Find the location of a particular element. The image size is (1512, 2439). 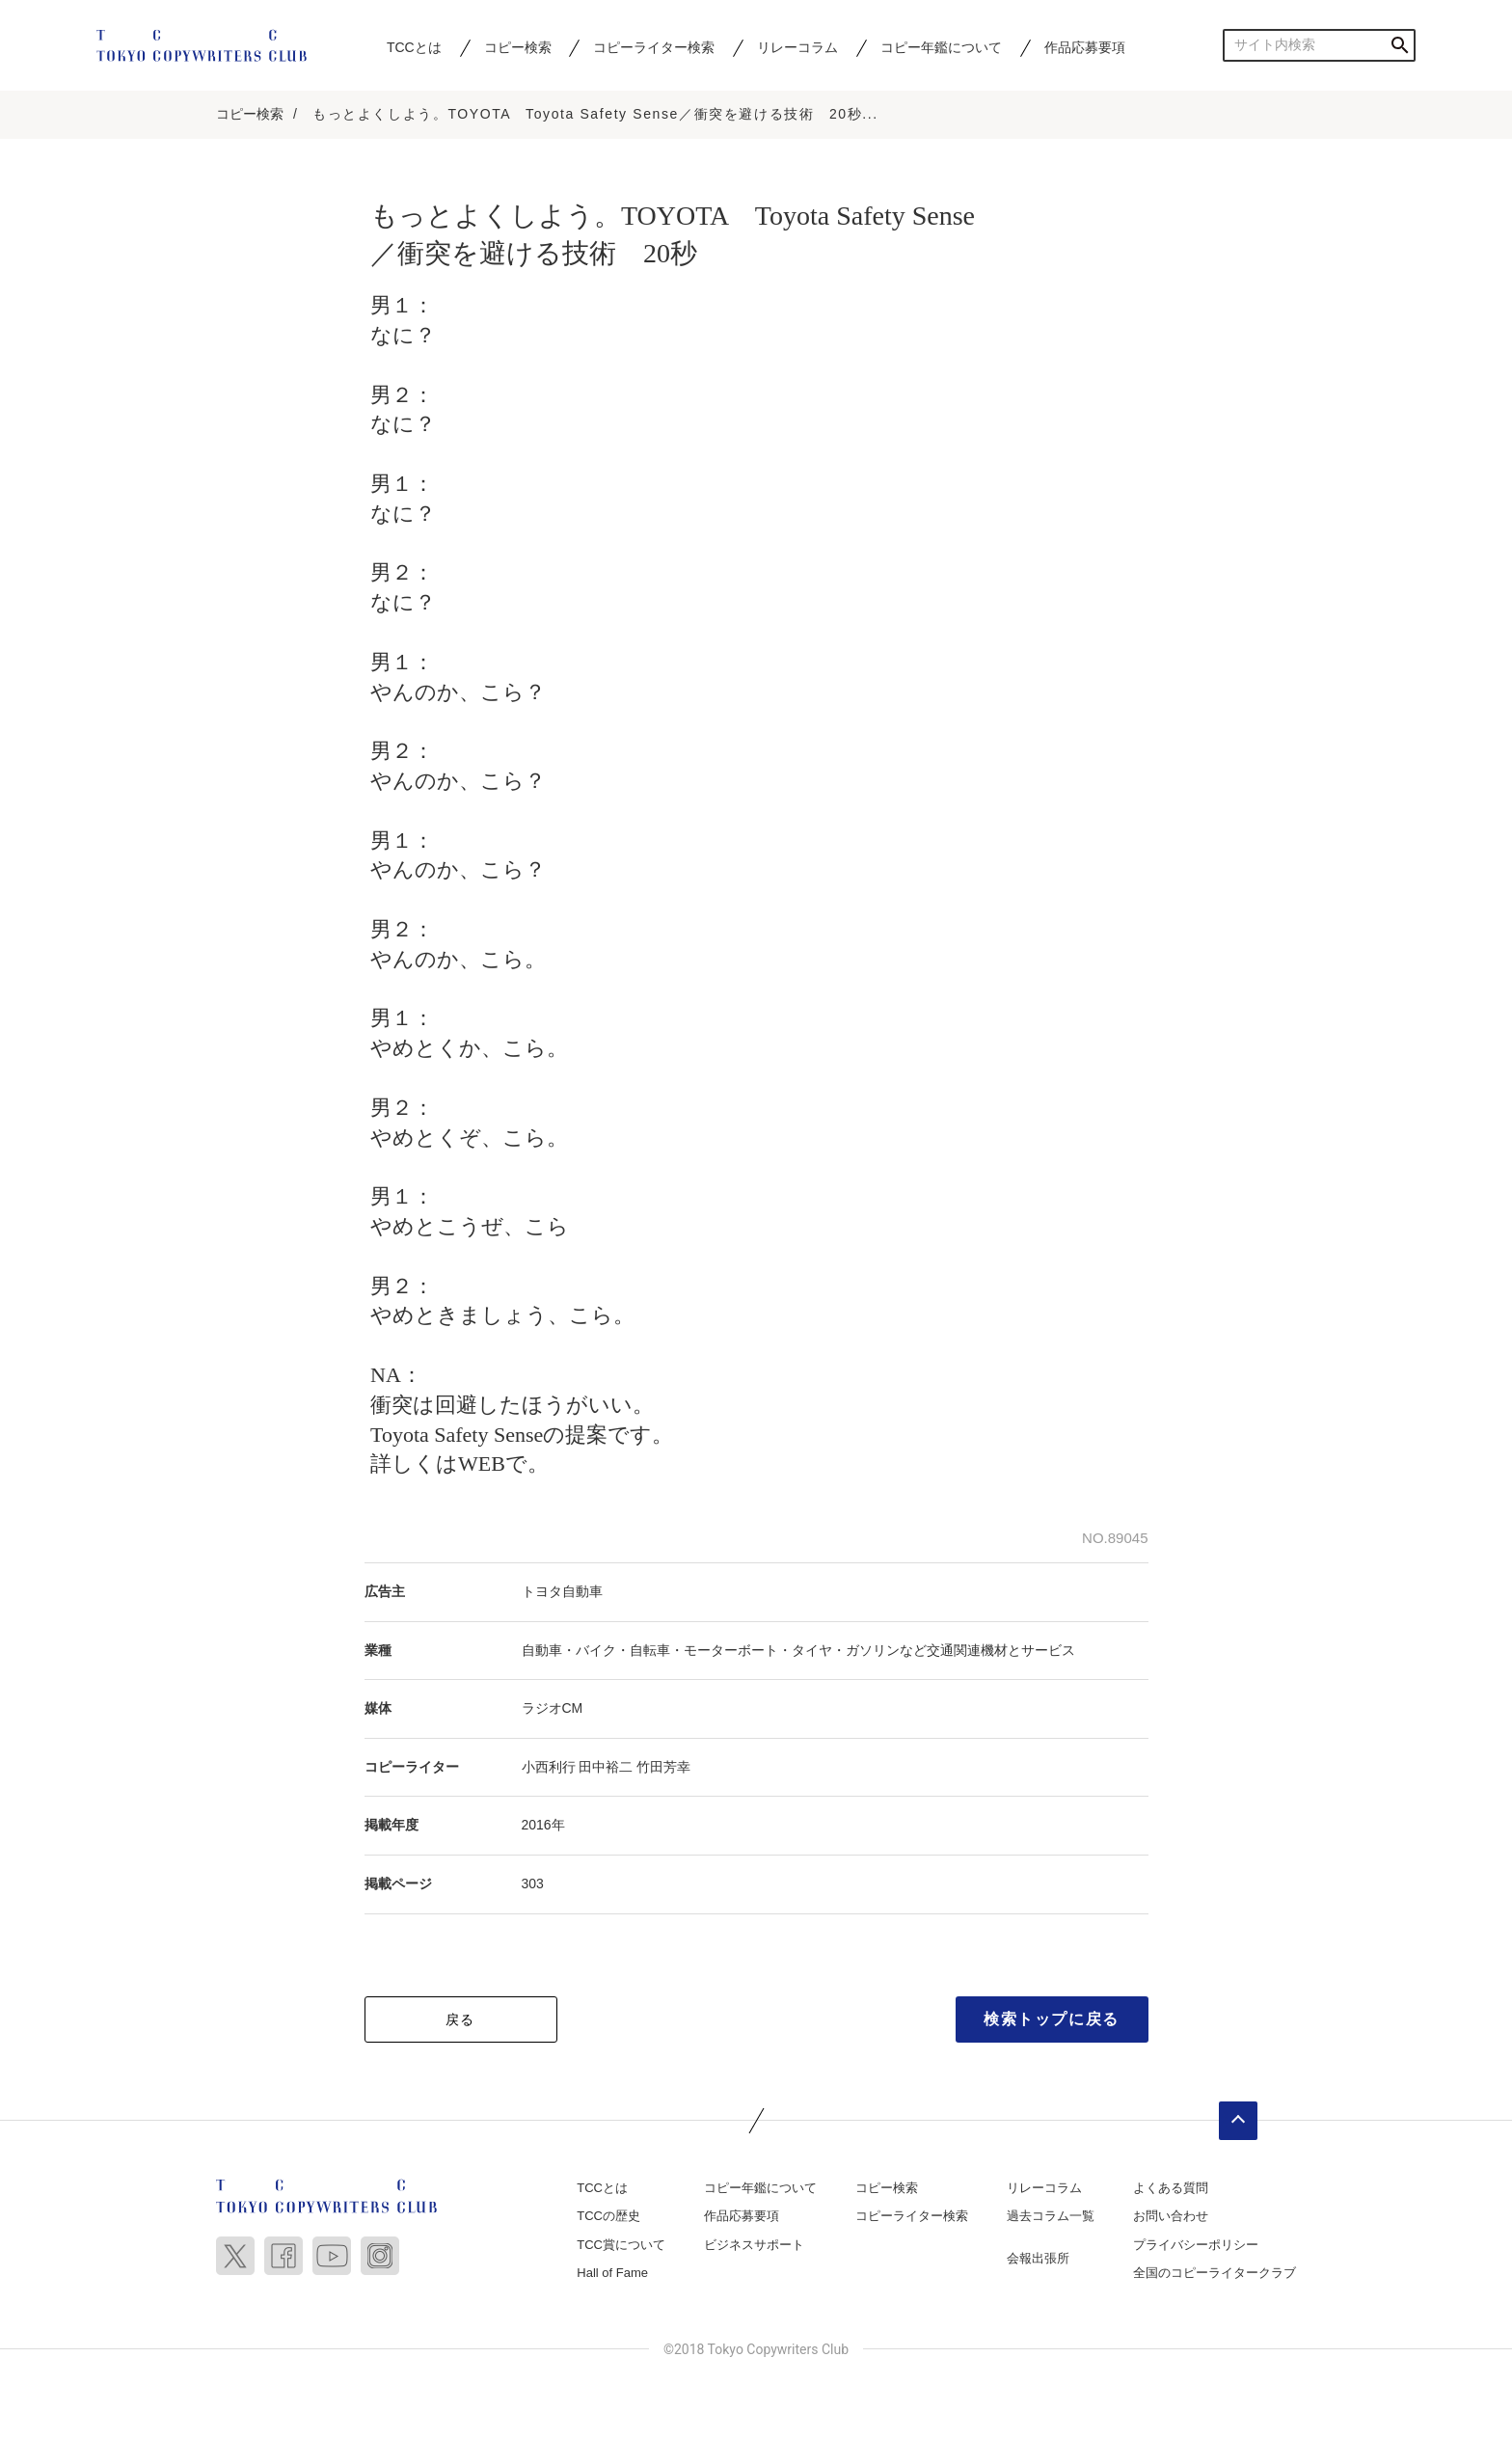

竹田芳幸 is located at coordinates (663, 1768).